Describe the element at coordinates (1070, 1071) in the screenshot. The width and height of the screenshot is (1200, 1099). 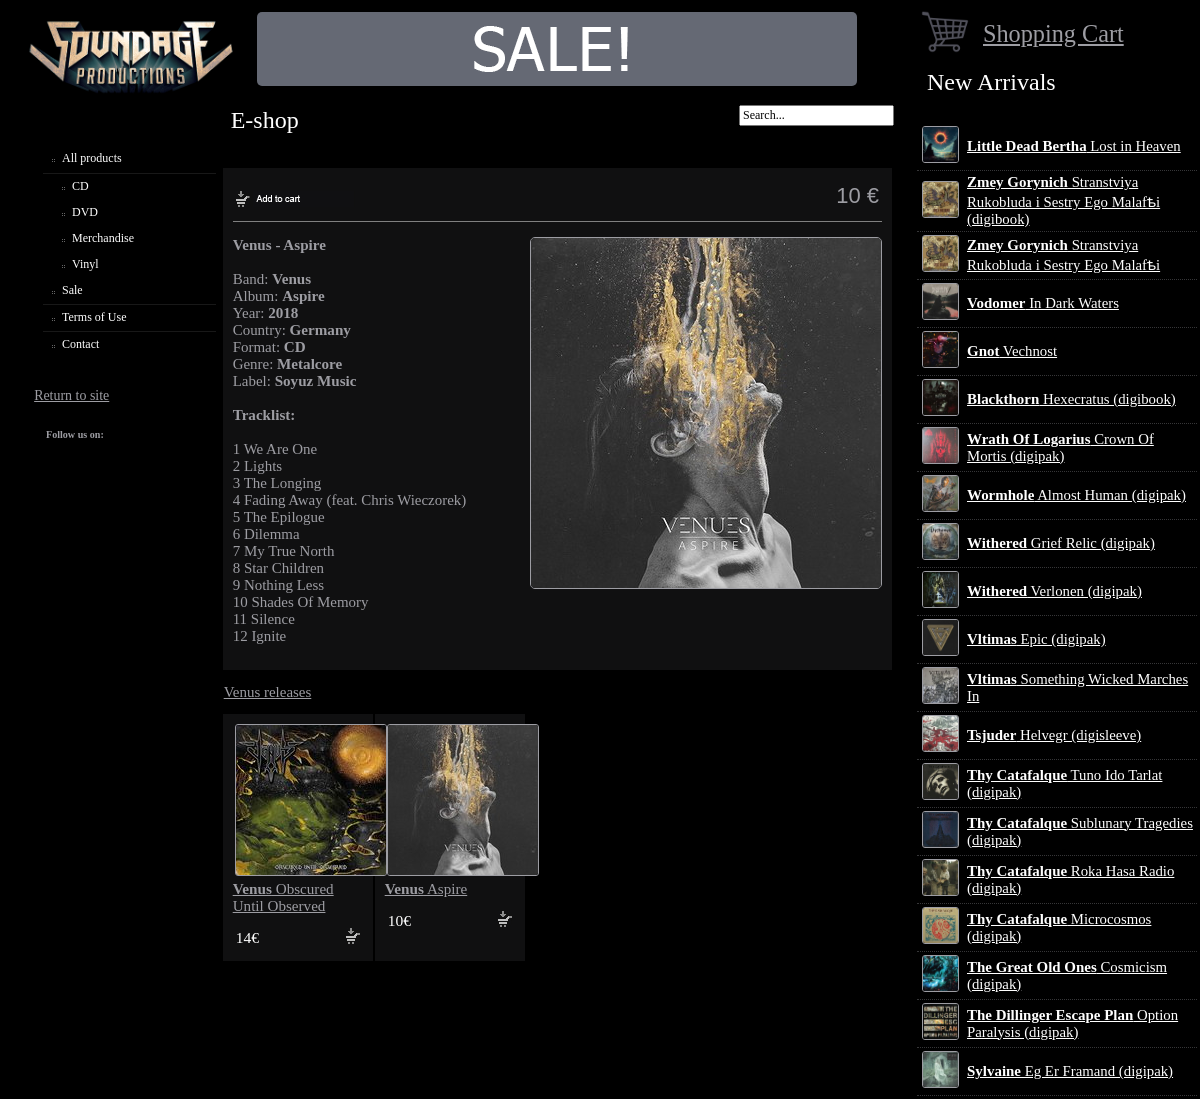
I see `Eg Er Framand (digipak)` at that location.